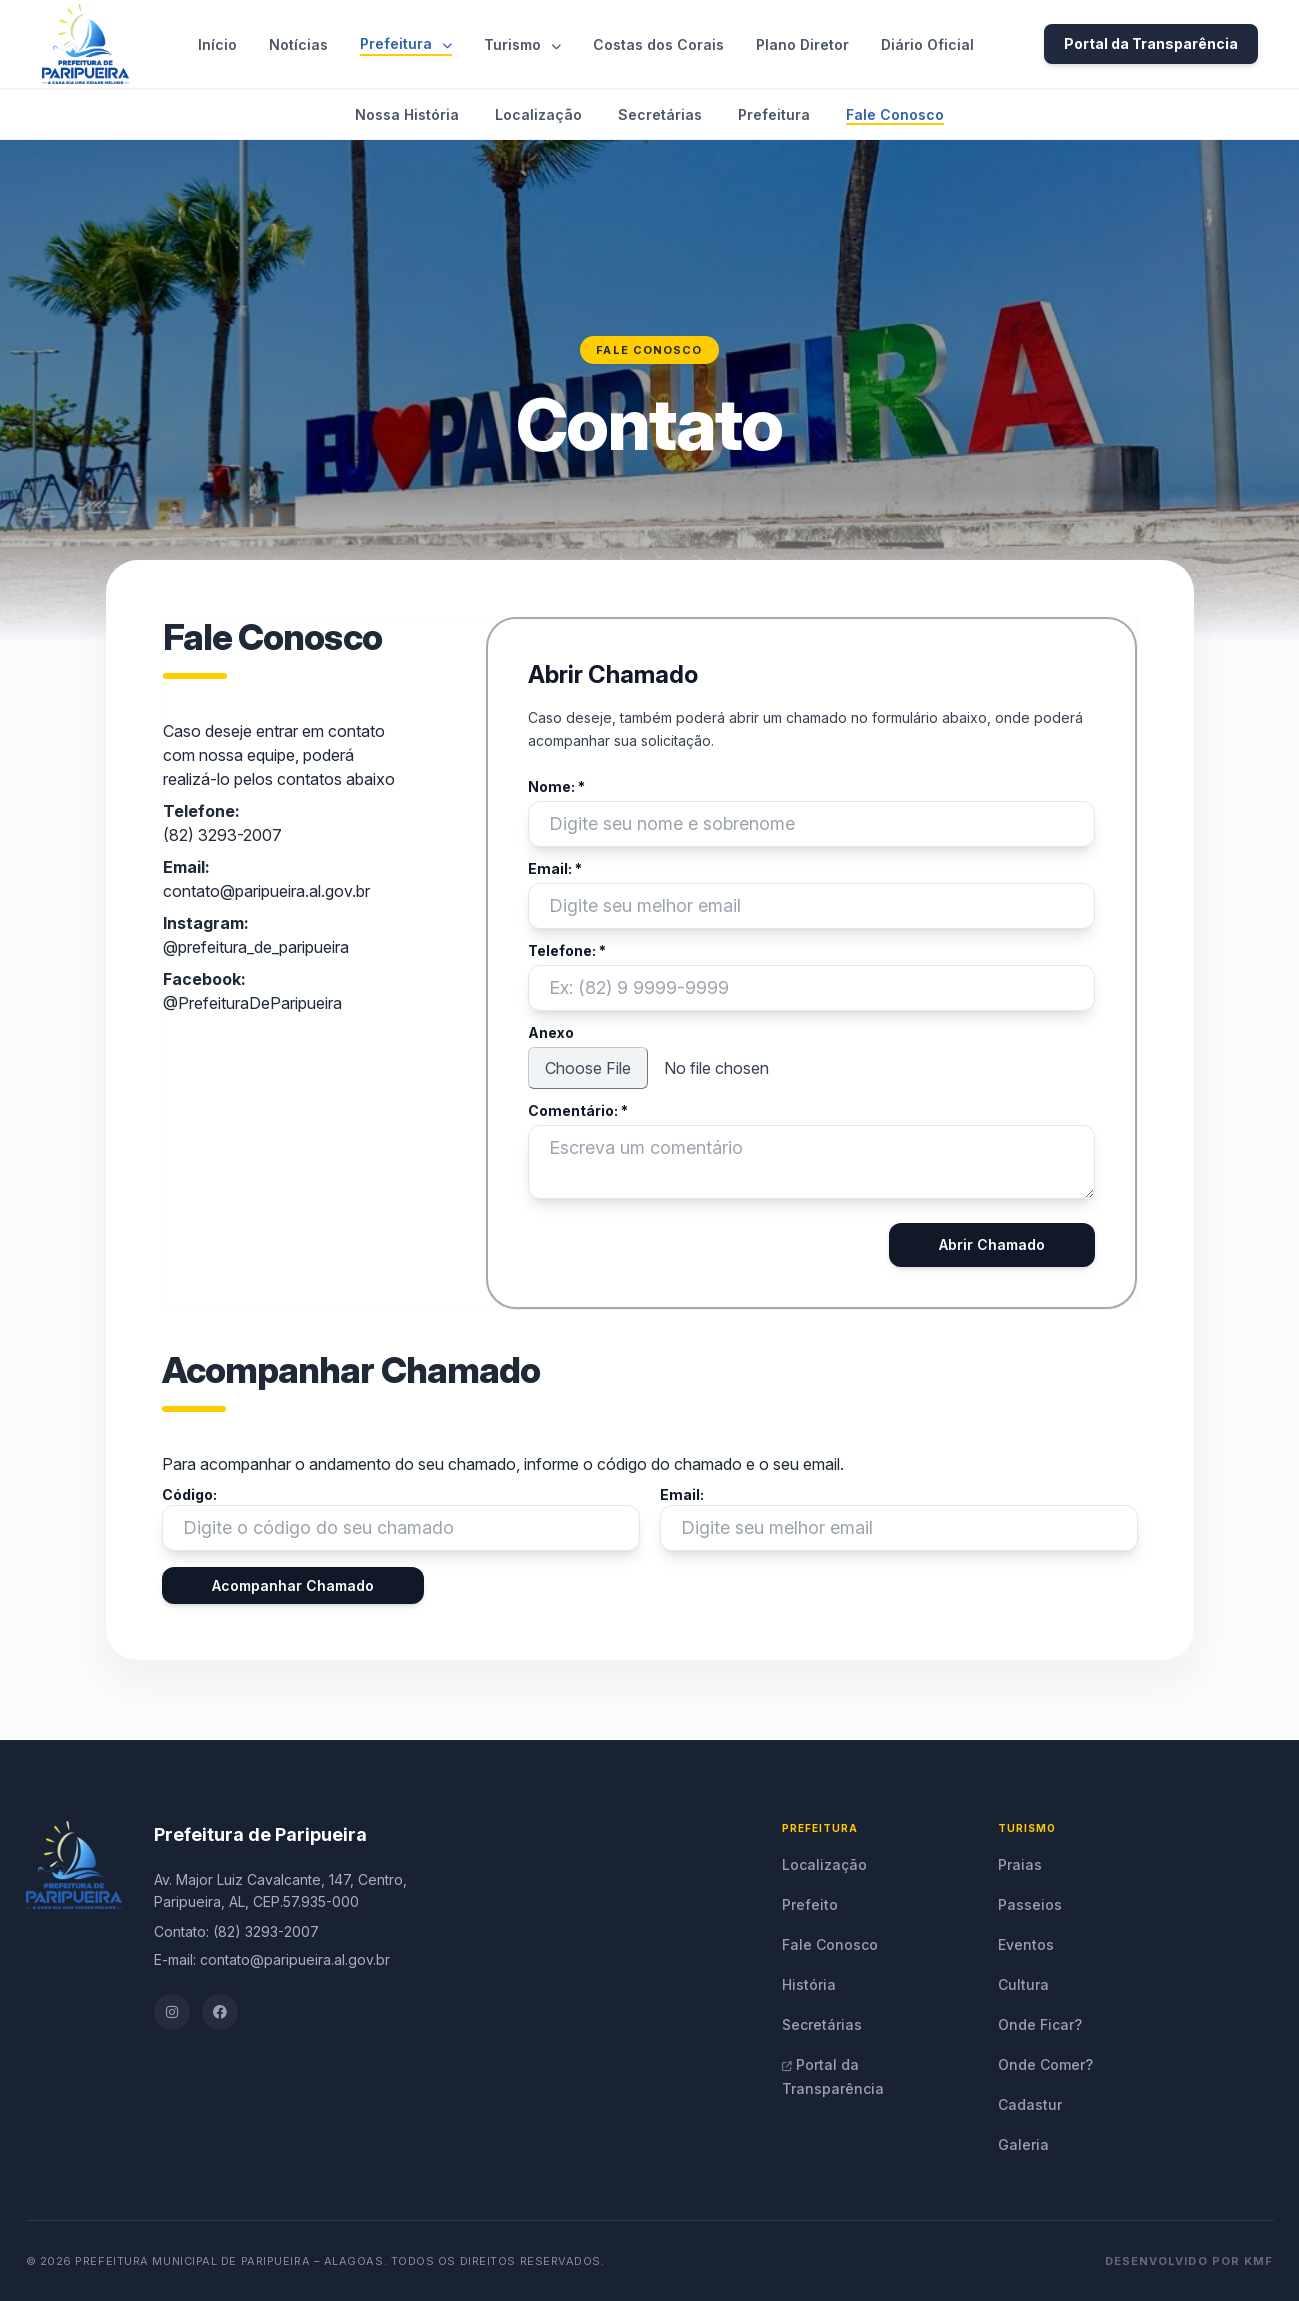 This screenshot has width=1299, height=2301. What do you see at coordinates (1045, 2064) in the screenshot?
I see `Onde Comer?` at bounding box center [1045, 2064].